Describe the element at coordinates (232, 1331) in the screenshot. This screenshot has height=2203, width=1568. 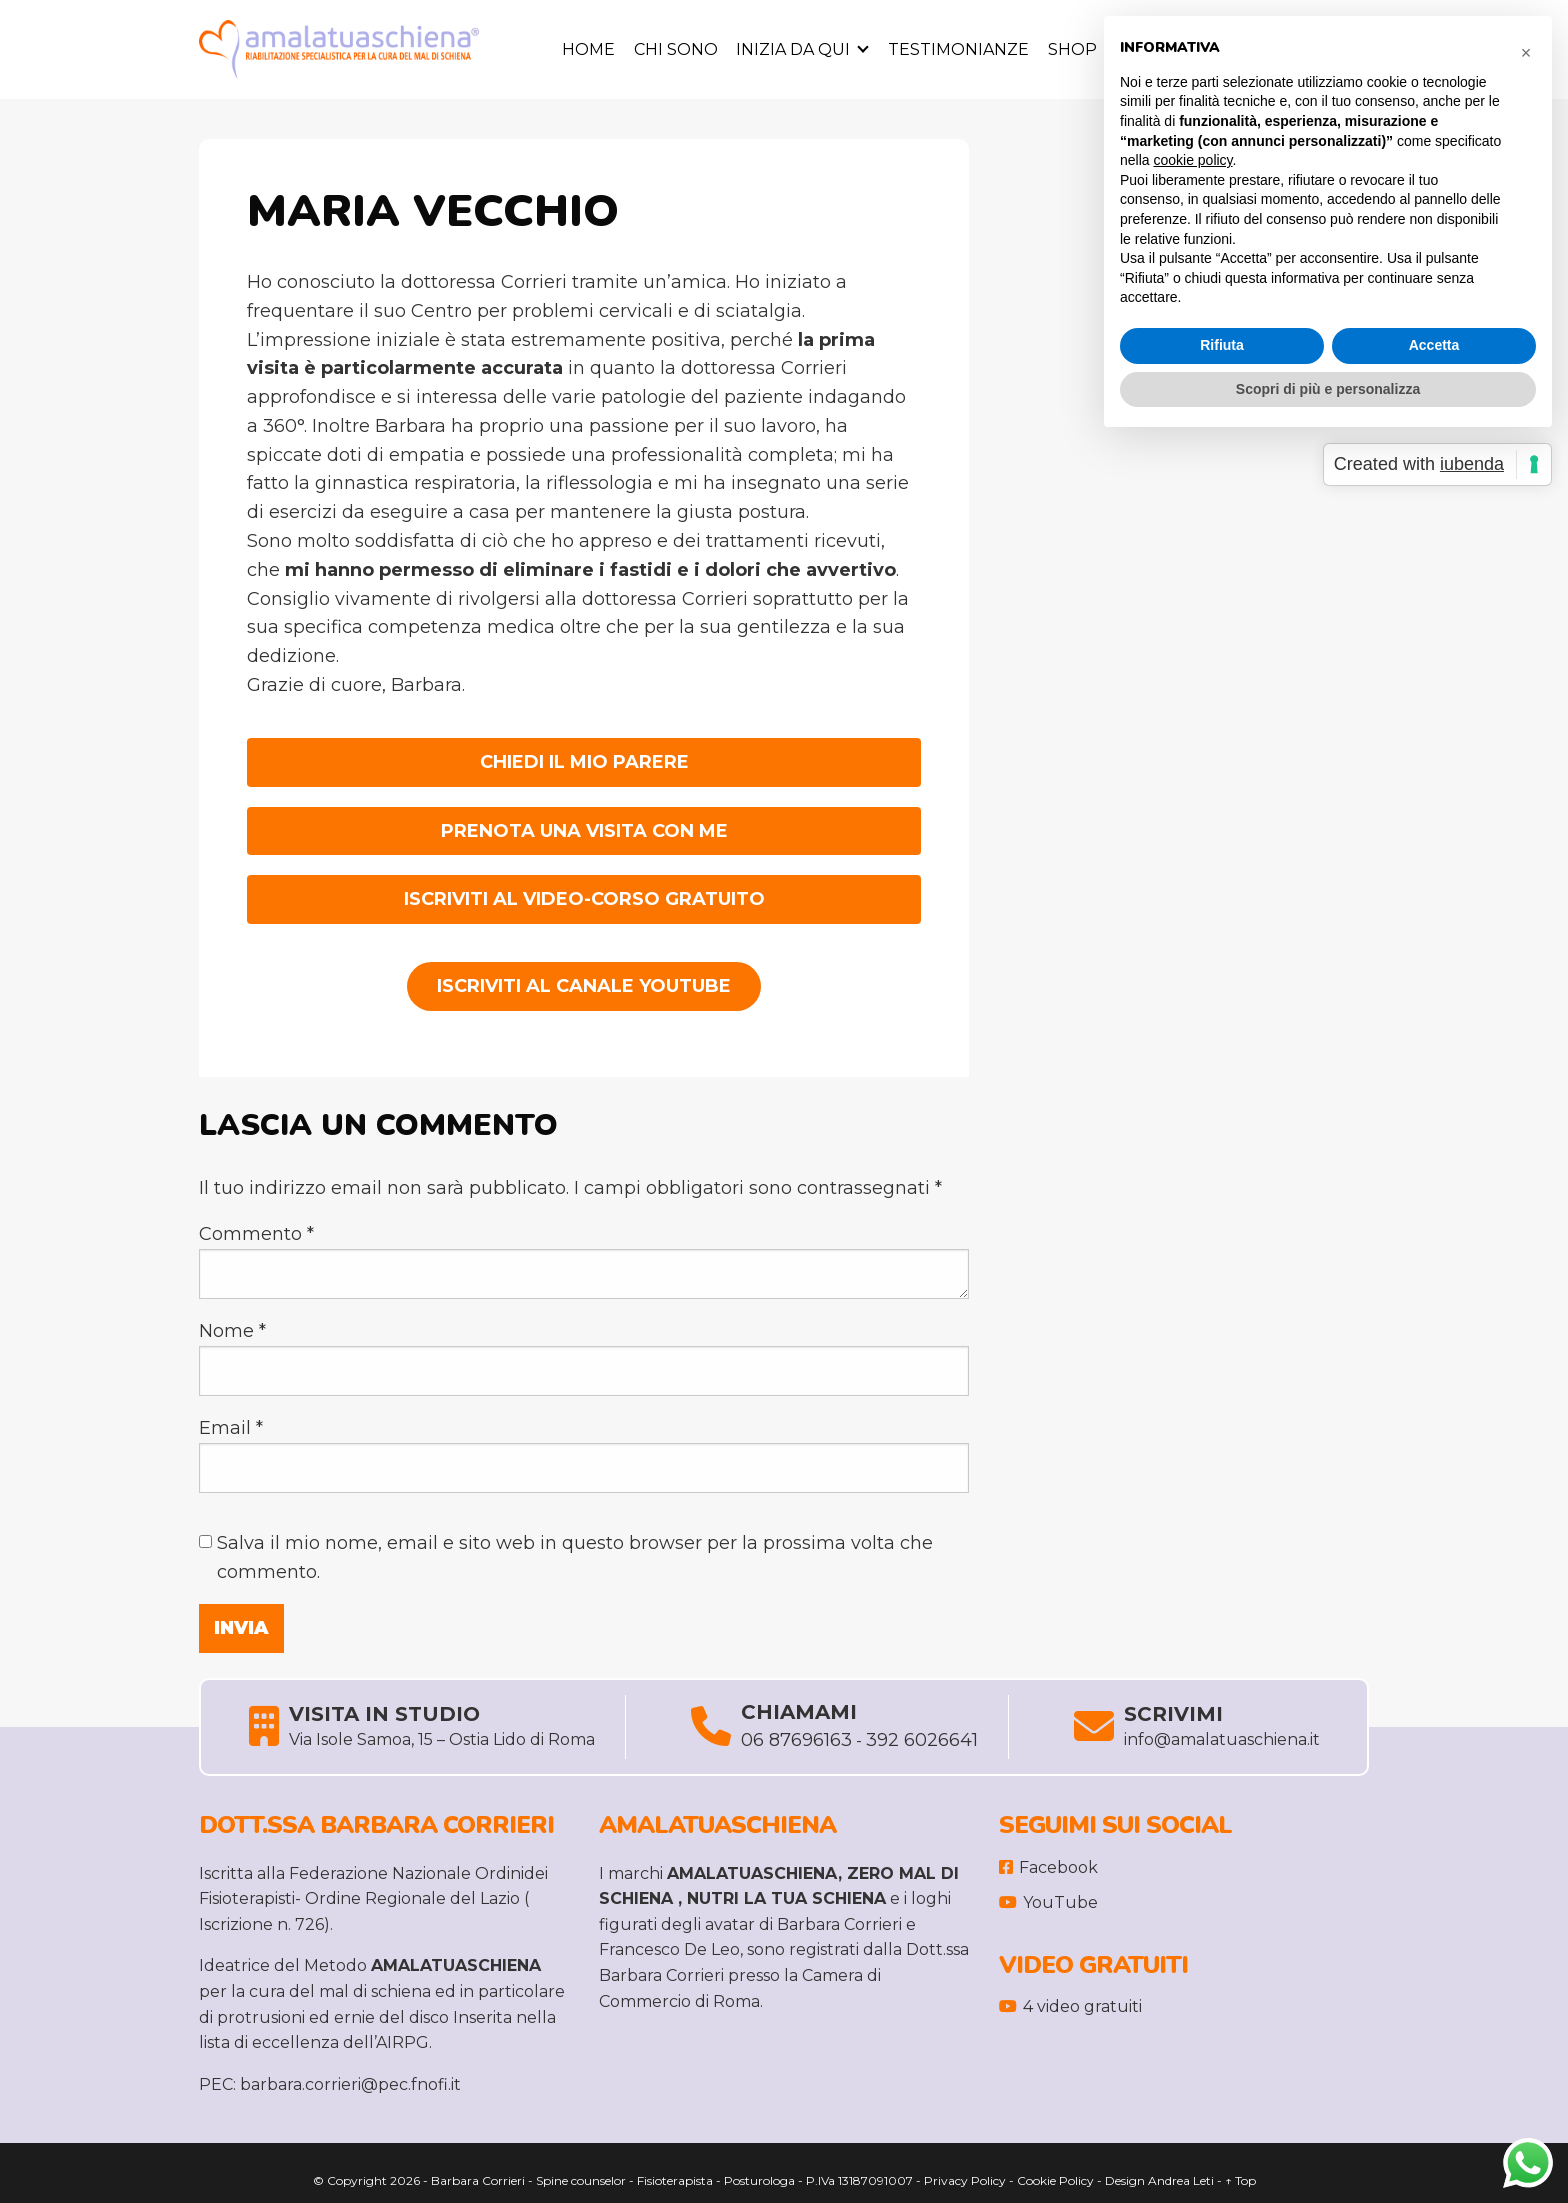
I see `Nome` at that location.